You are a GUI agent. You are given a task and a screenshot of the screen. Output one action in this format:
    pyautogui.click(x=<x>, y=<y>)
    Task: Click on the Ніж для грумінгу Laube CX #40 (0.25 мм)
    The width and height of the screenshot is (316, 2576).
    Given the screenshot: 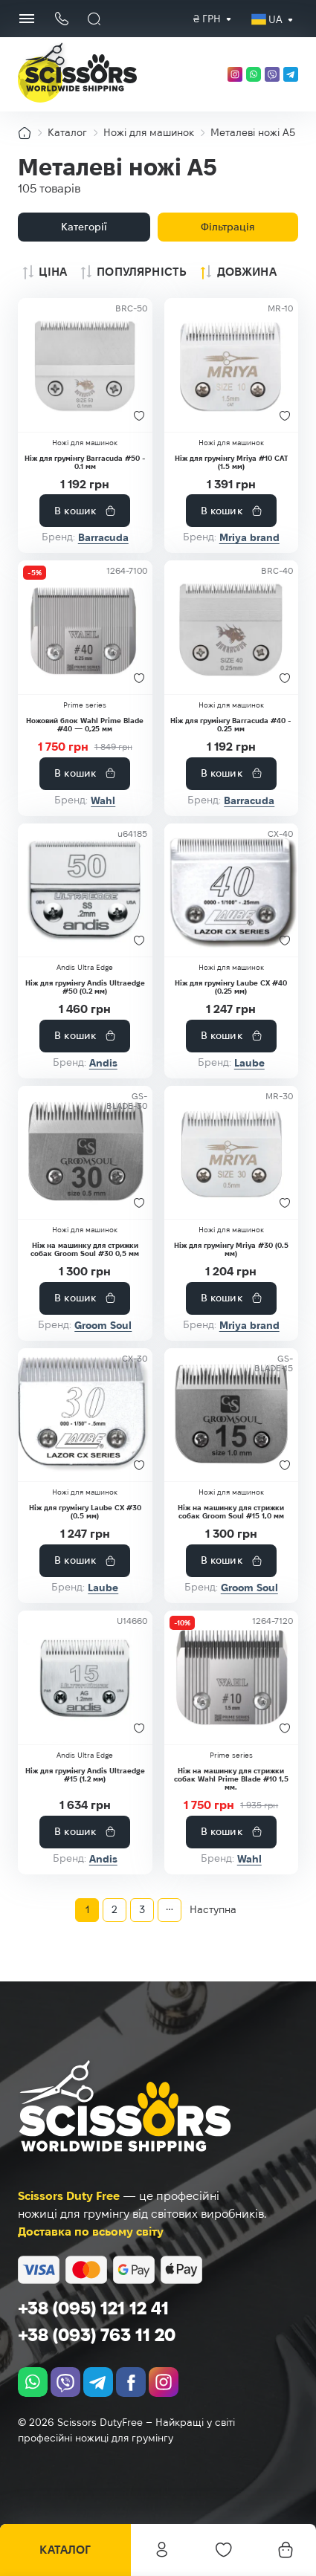 What is the action you would take?
    pyautogui.click(x=231, y=987)
    